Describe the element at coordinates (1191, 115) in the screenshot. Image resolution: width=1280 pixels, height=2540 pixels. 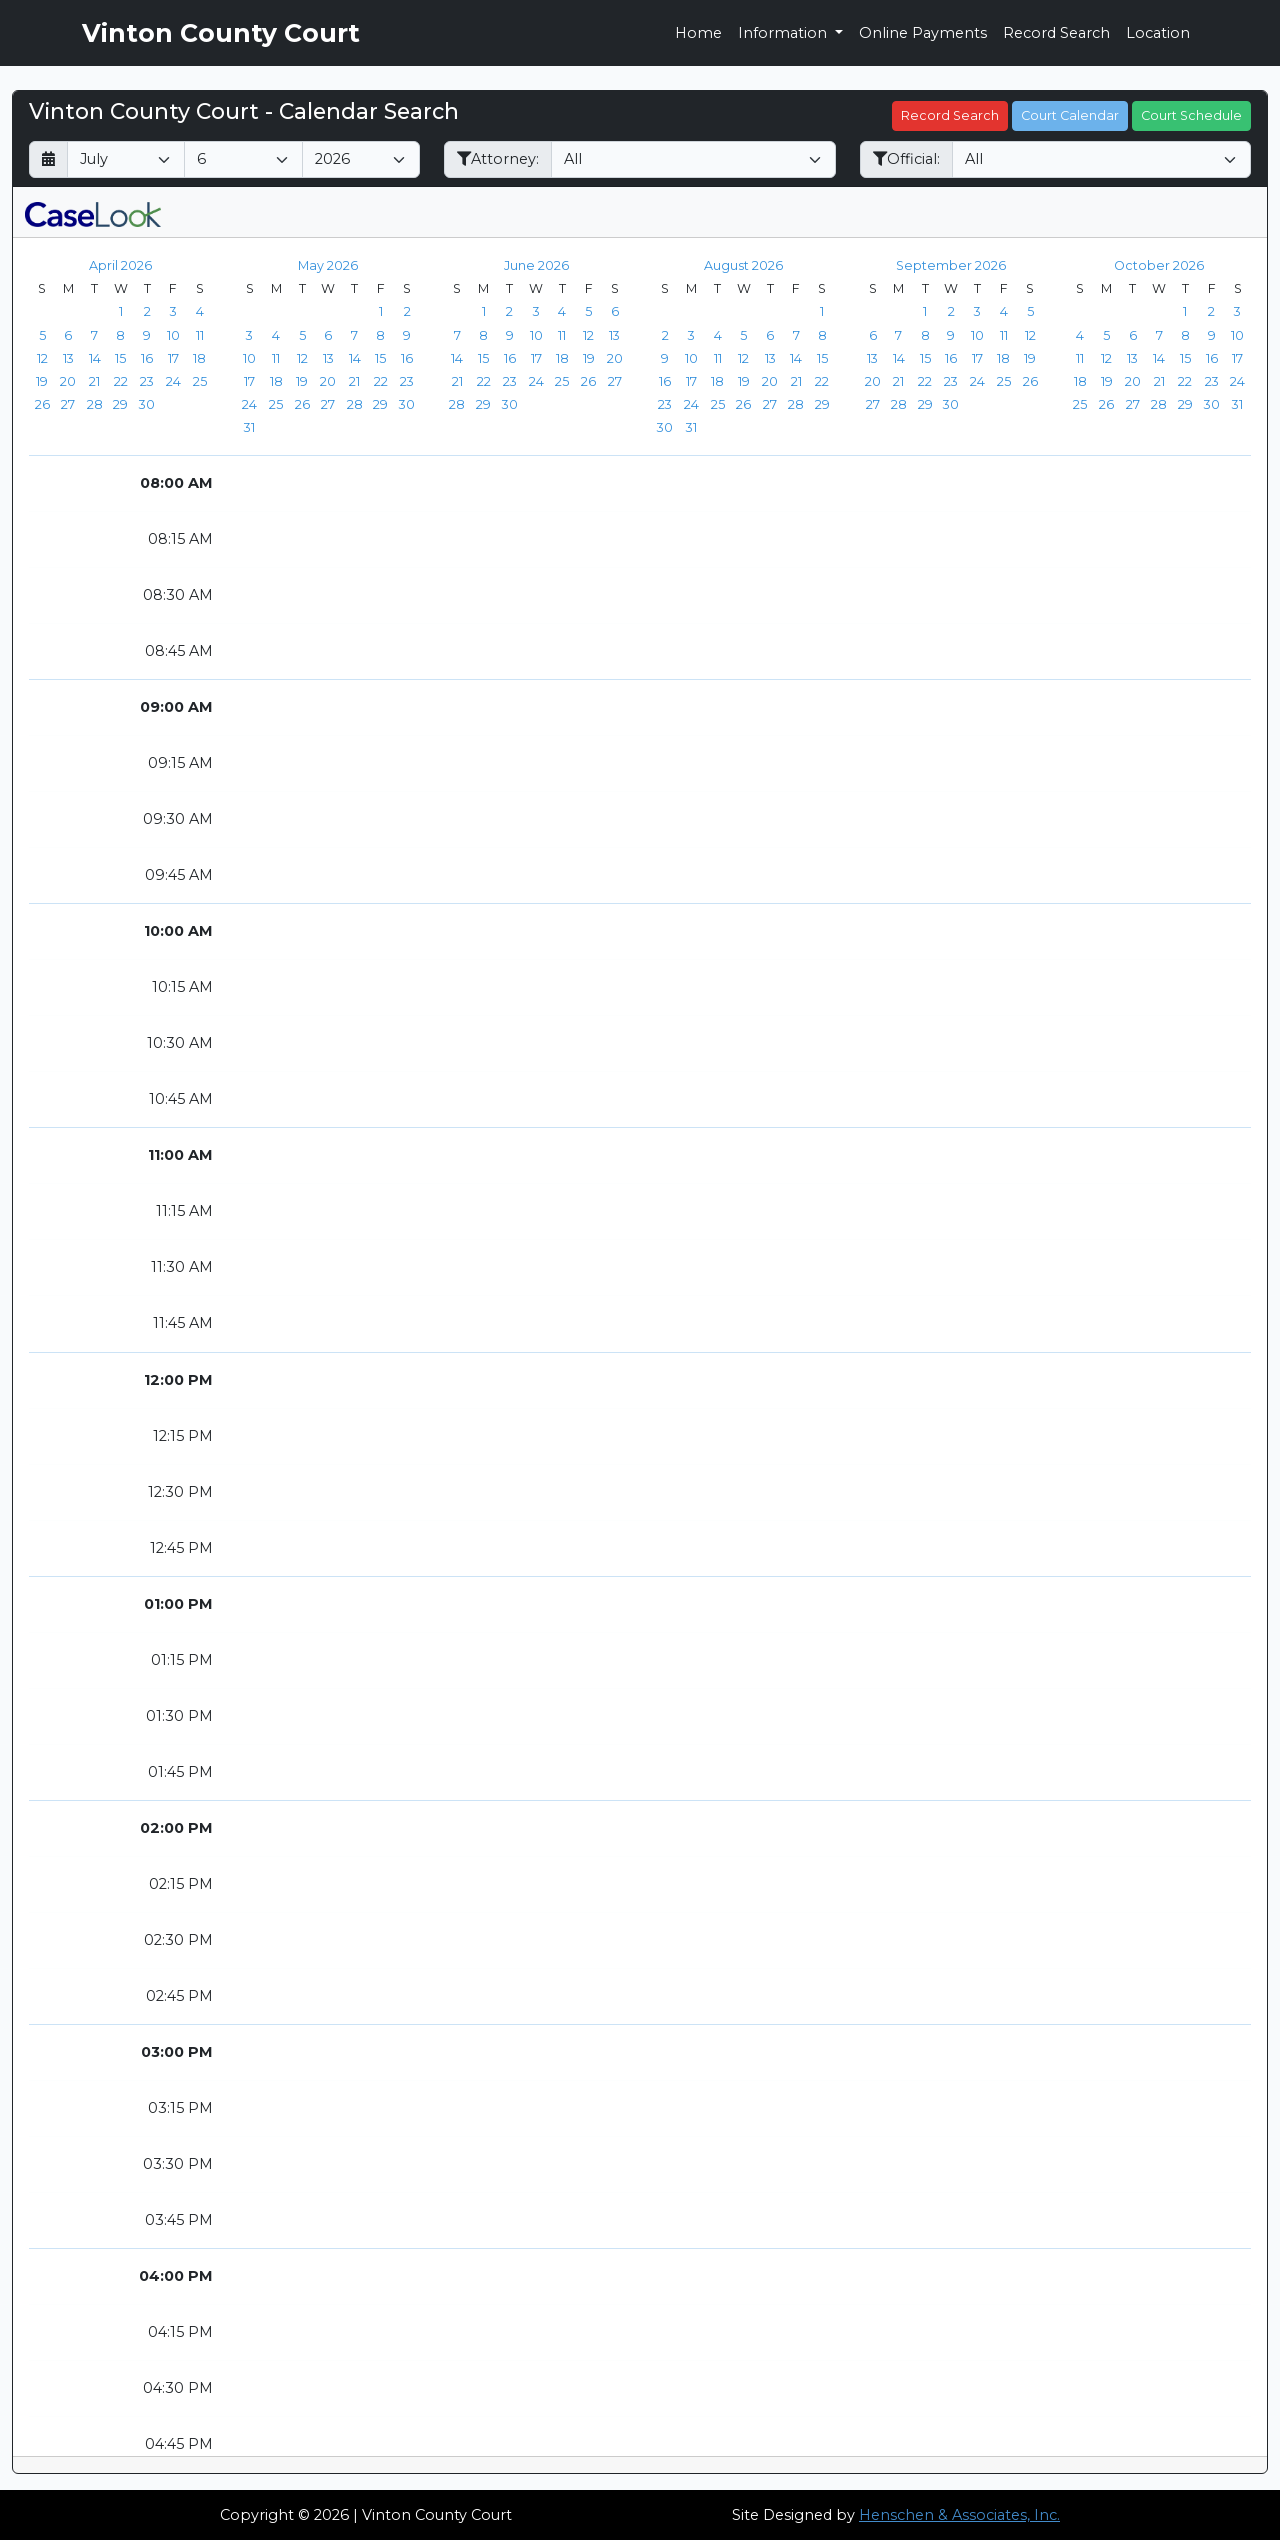
I see `Court Schedule` at that location.